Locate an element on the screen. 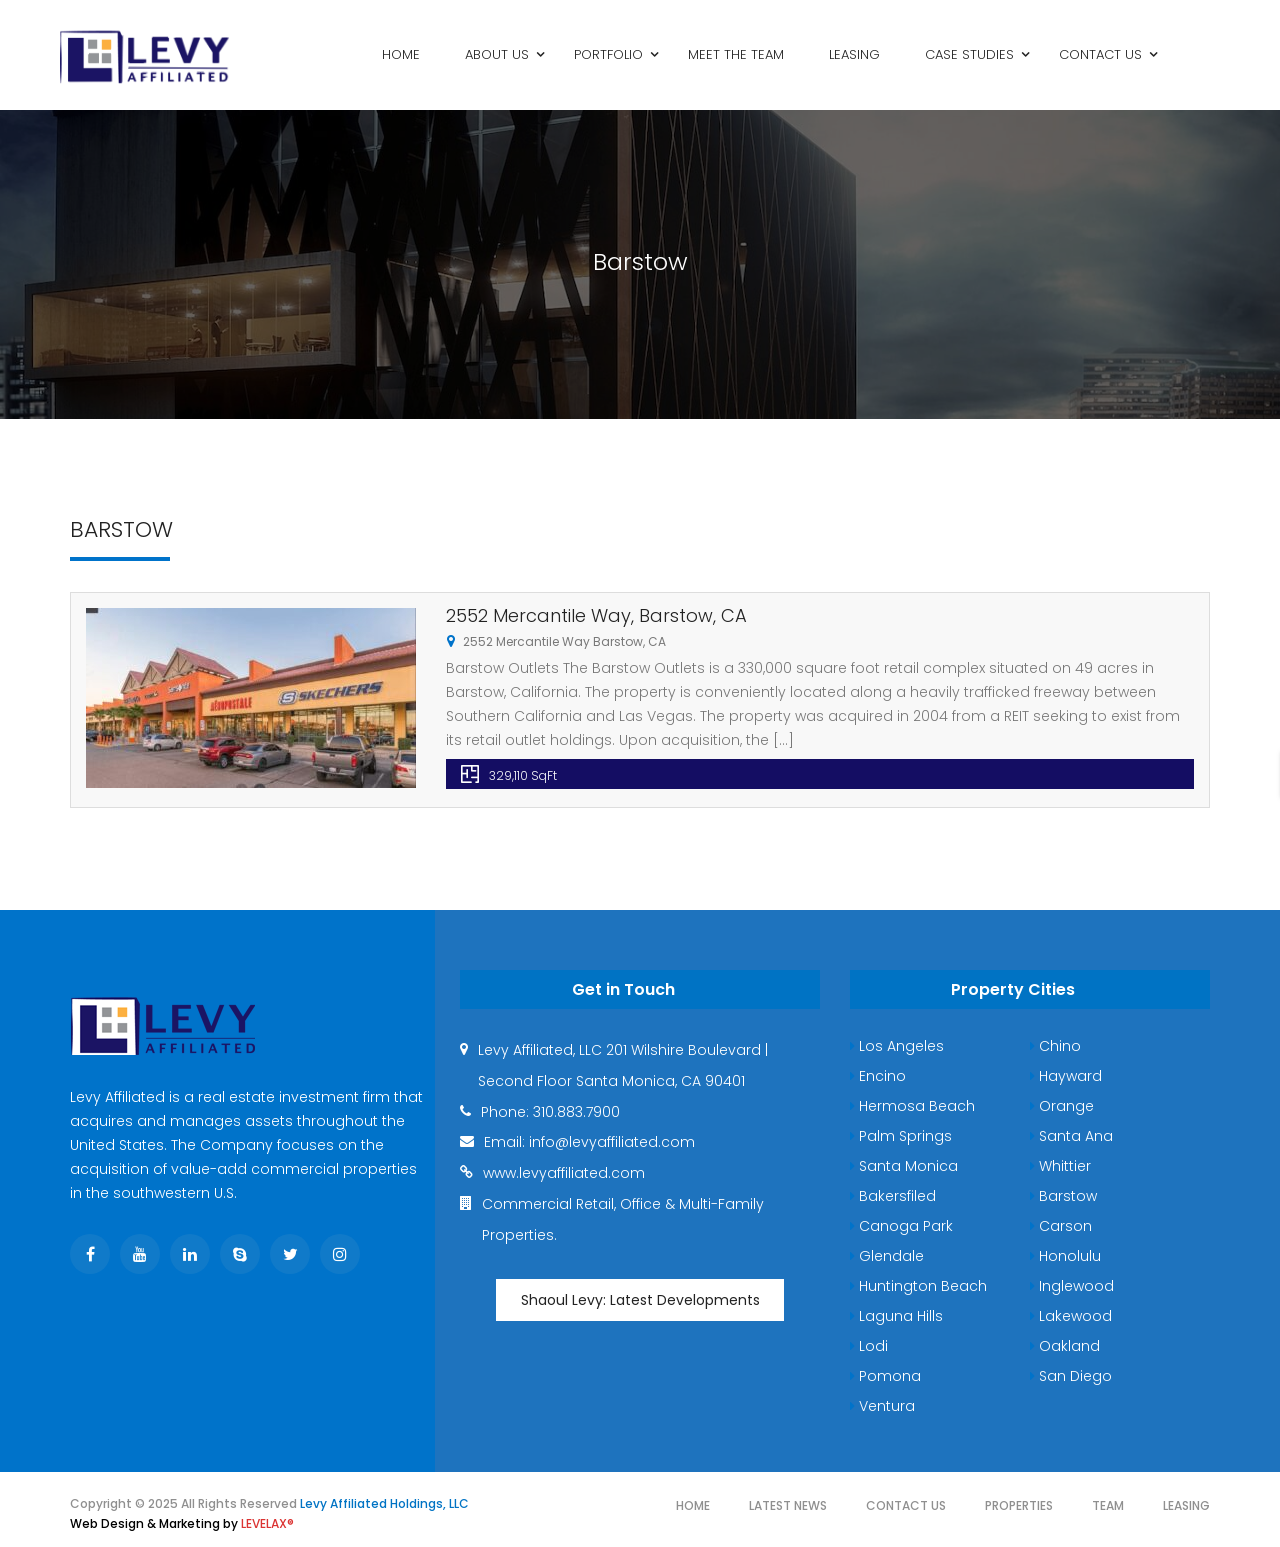 Image resolution: width=1280 pixels, height=1547 pixels. Team is located at coordinates (1108, 1505).